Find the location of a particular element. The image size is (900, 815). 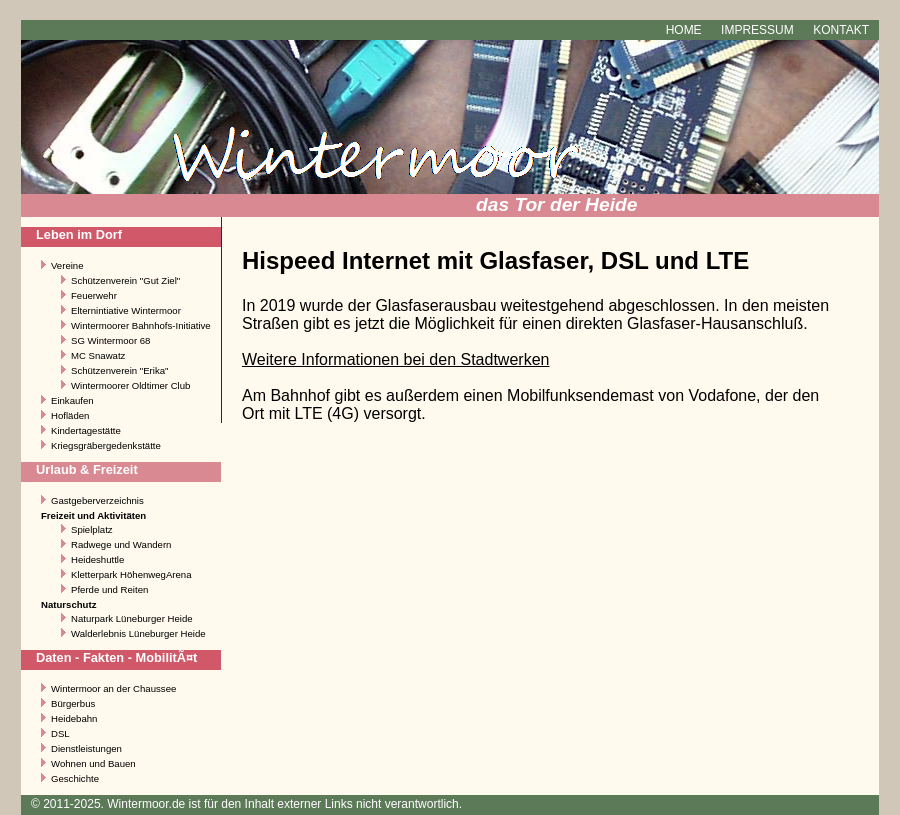

DSL is located at coordinates (60, 733).